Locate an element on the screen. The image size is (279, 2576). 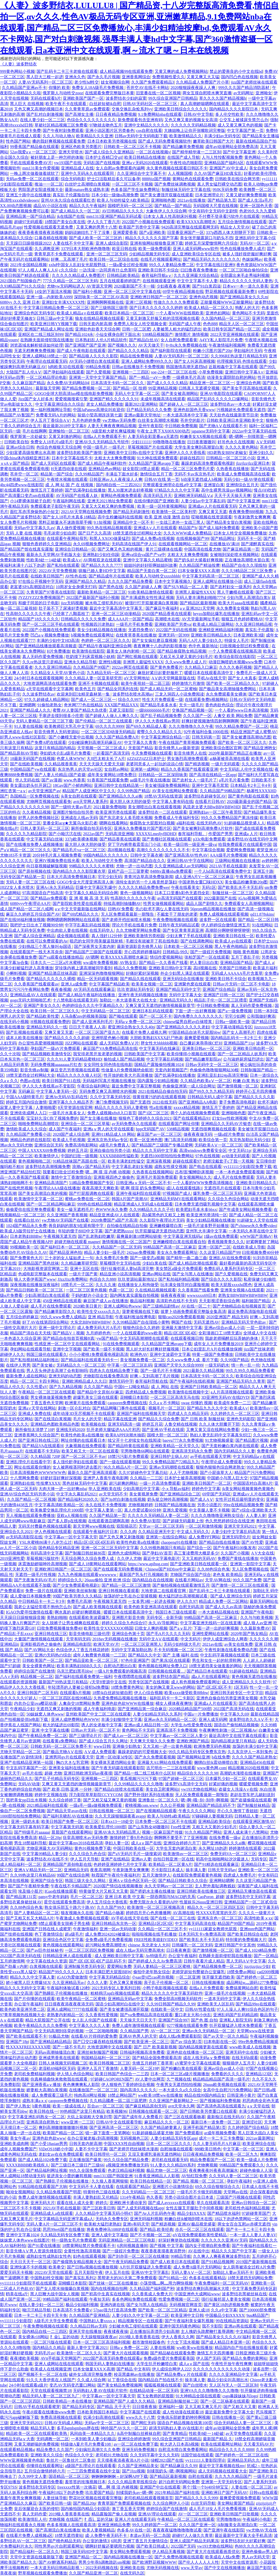
操夜夜夜夜操 is located at coordinates (173, 1295).